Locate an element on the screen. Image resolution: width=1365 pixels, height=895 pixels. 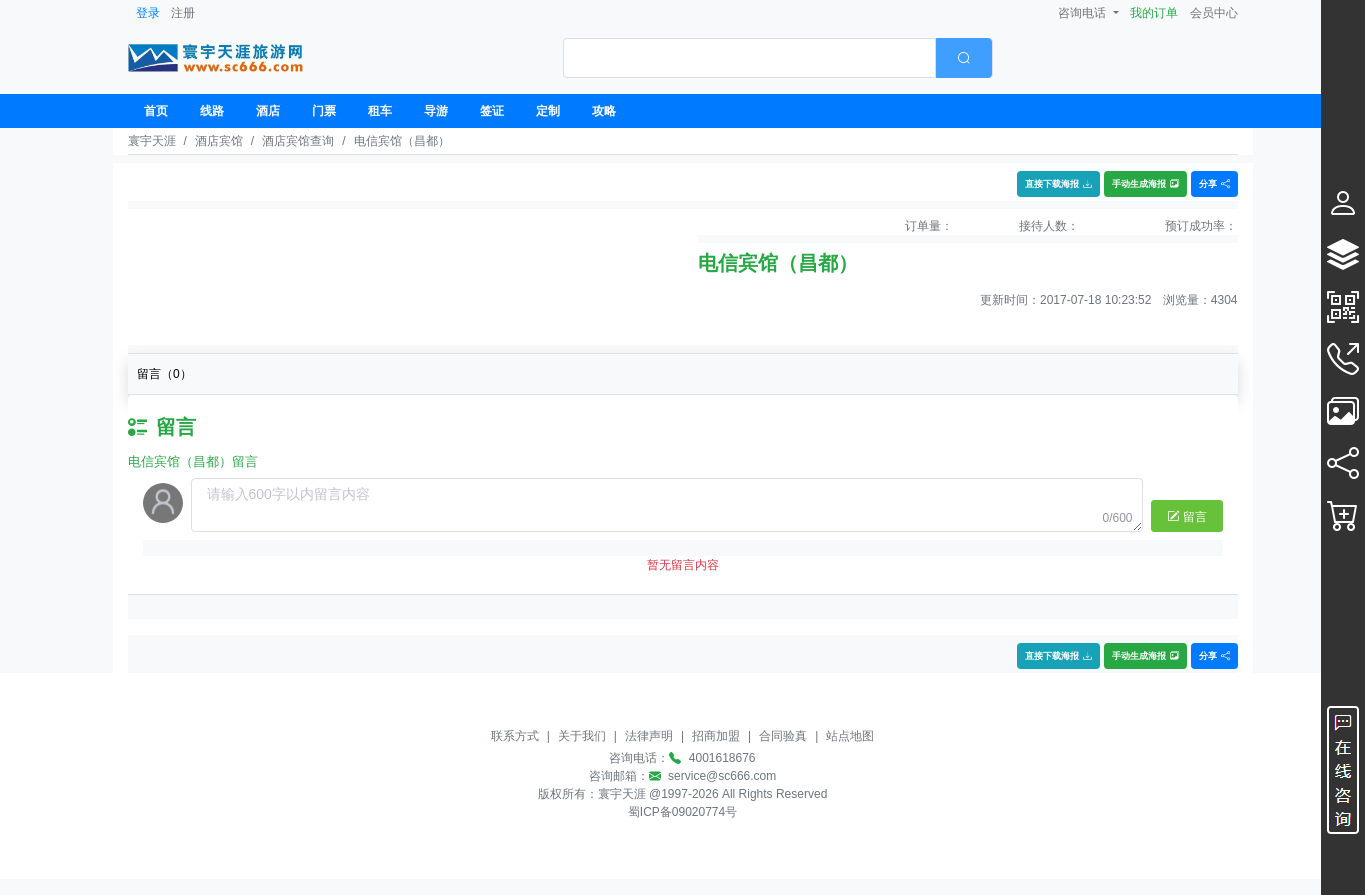
咨询电话 [button] is located at coordinates (1083, 13).